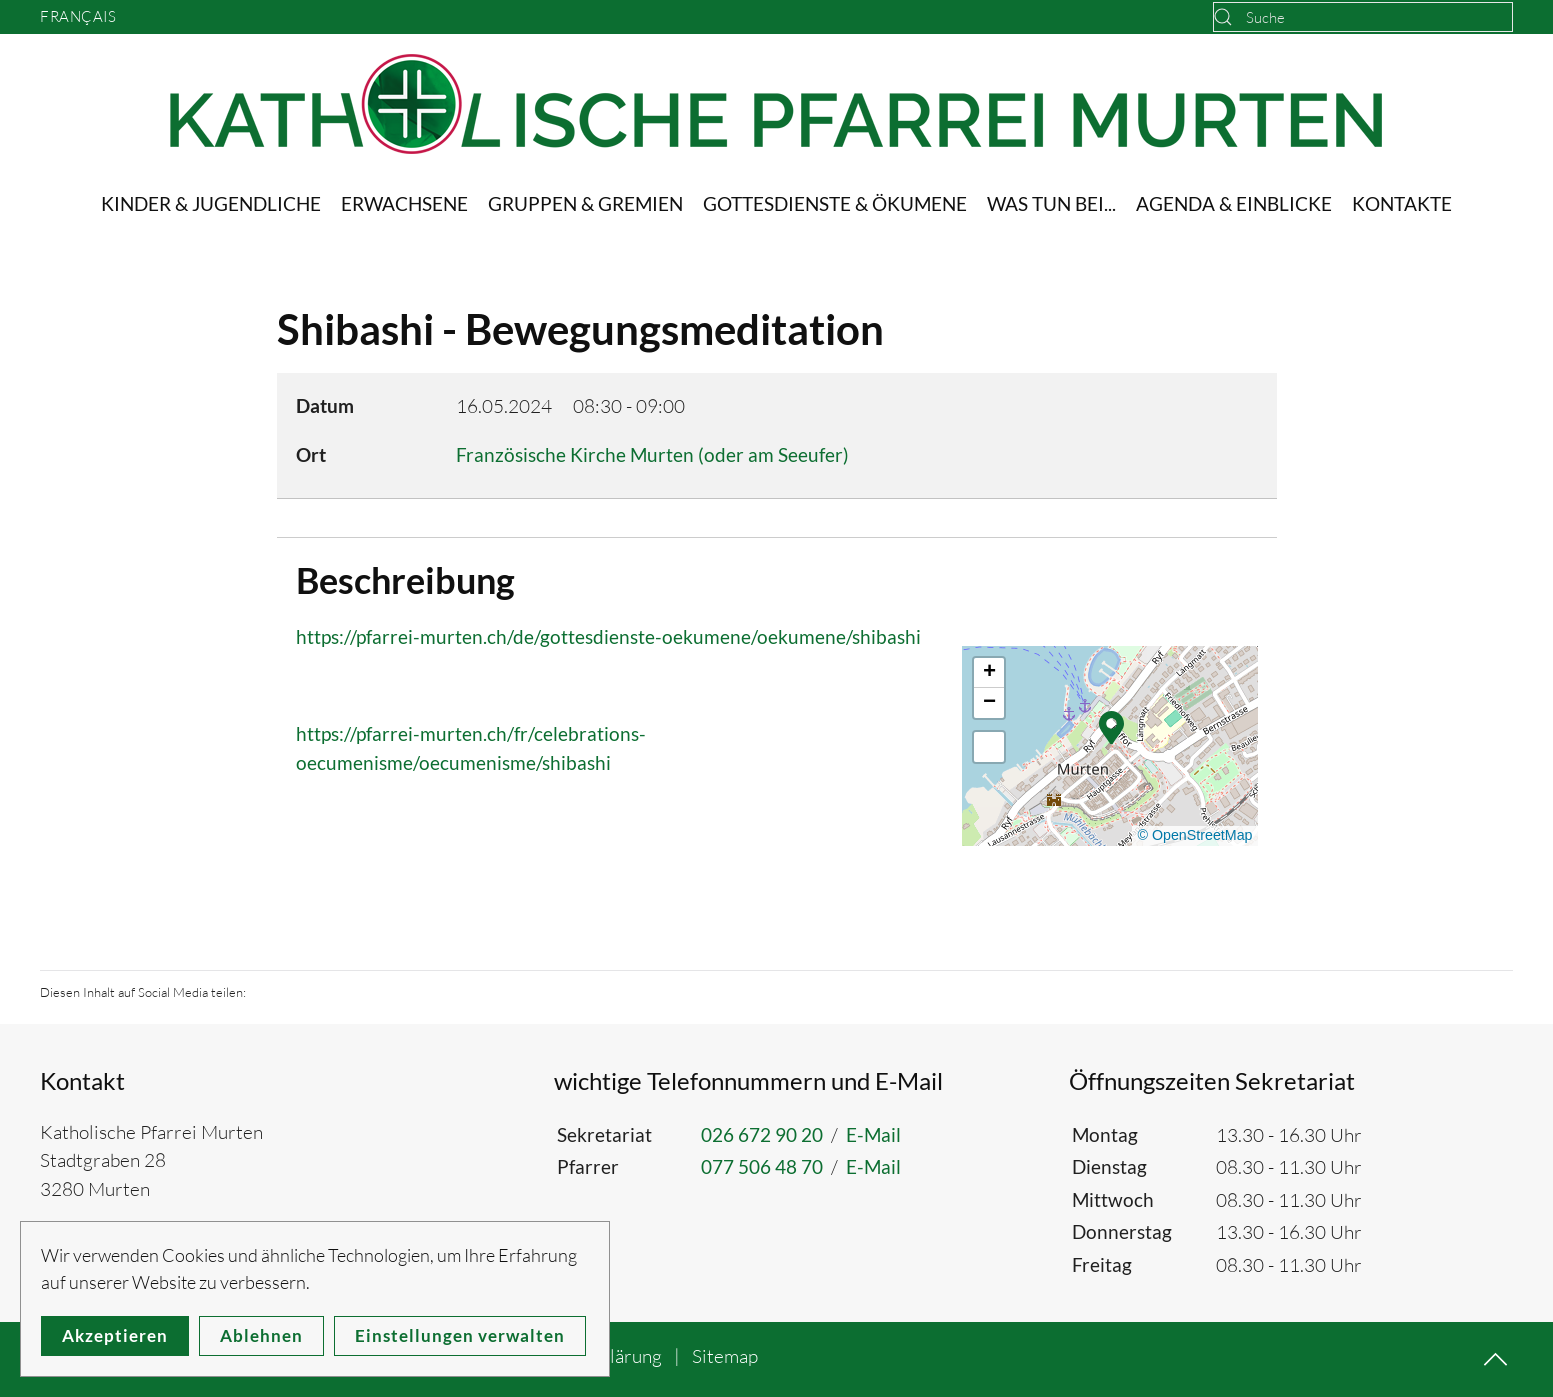  I want to click on © OpenStreetMap, so click(1194, 835).